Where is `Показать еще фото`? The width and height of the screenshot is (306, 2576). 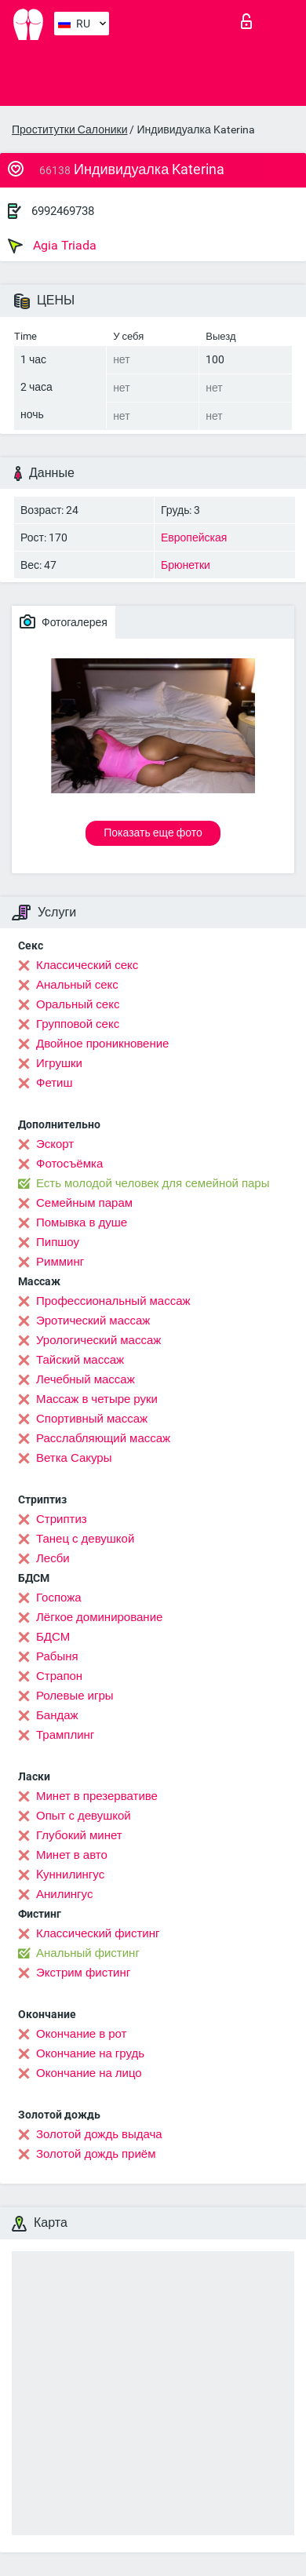
Показать еще фото is located at coordinates (153, 832).